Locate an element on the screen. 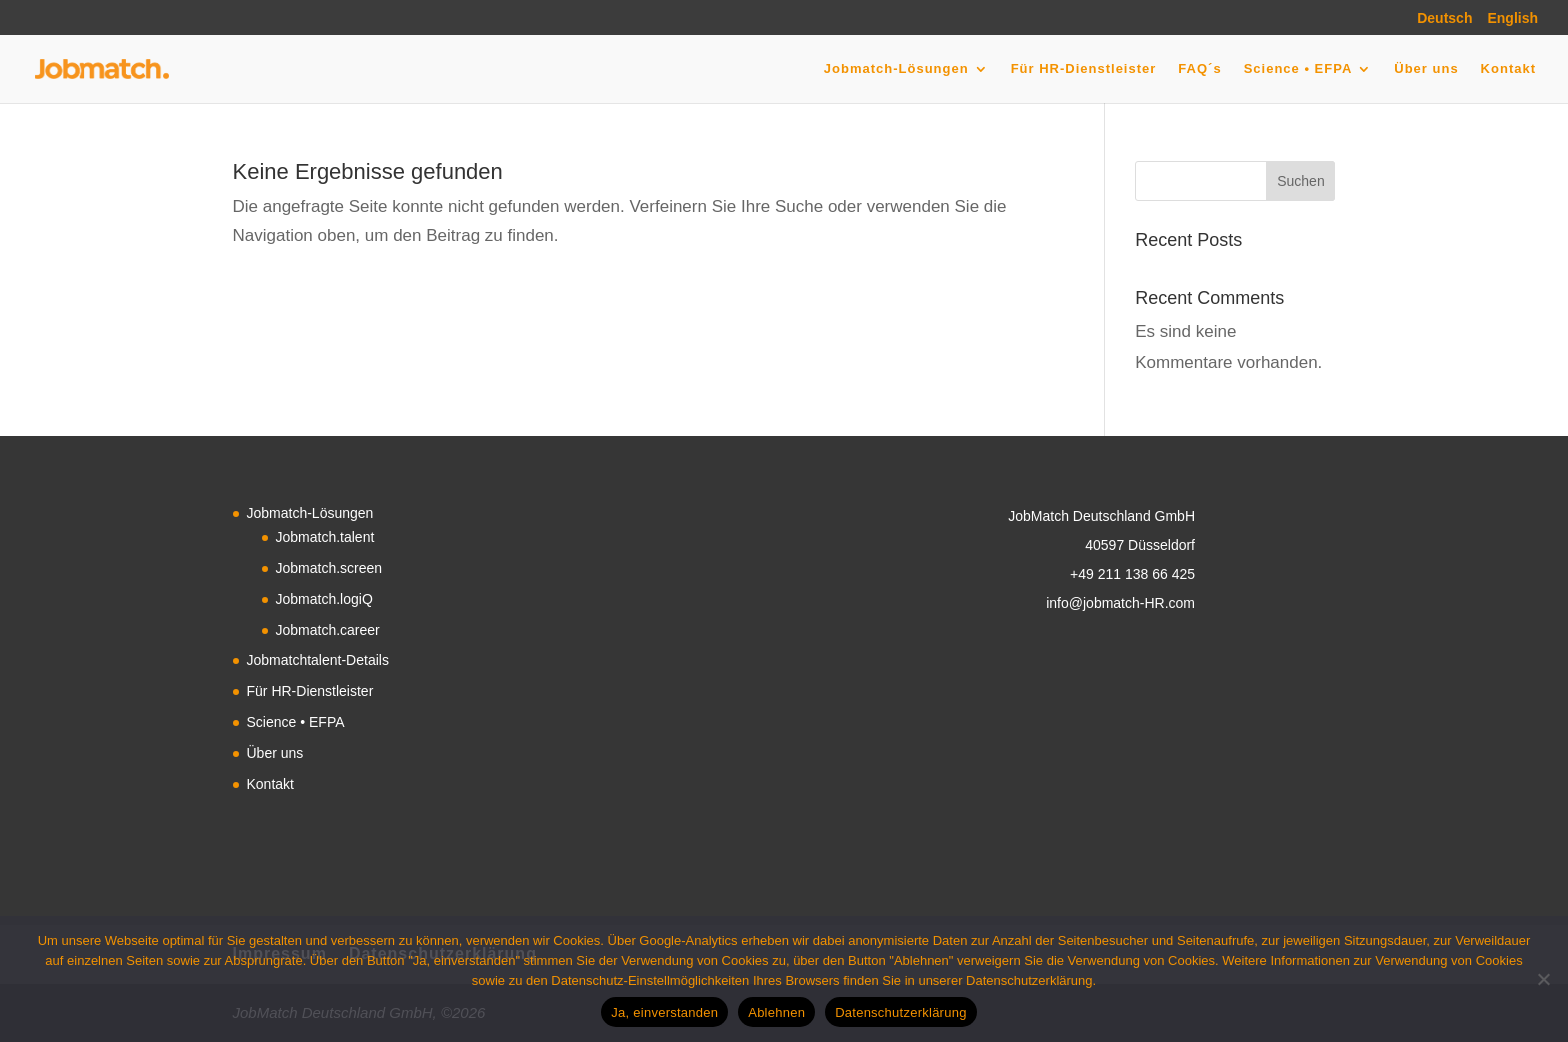  Über uns is located at coordinates (1426, 69).